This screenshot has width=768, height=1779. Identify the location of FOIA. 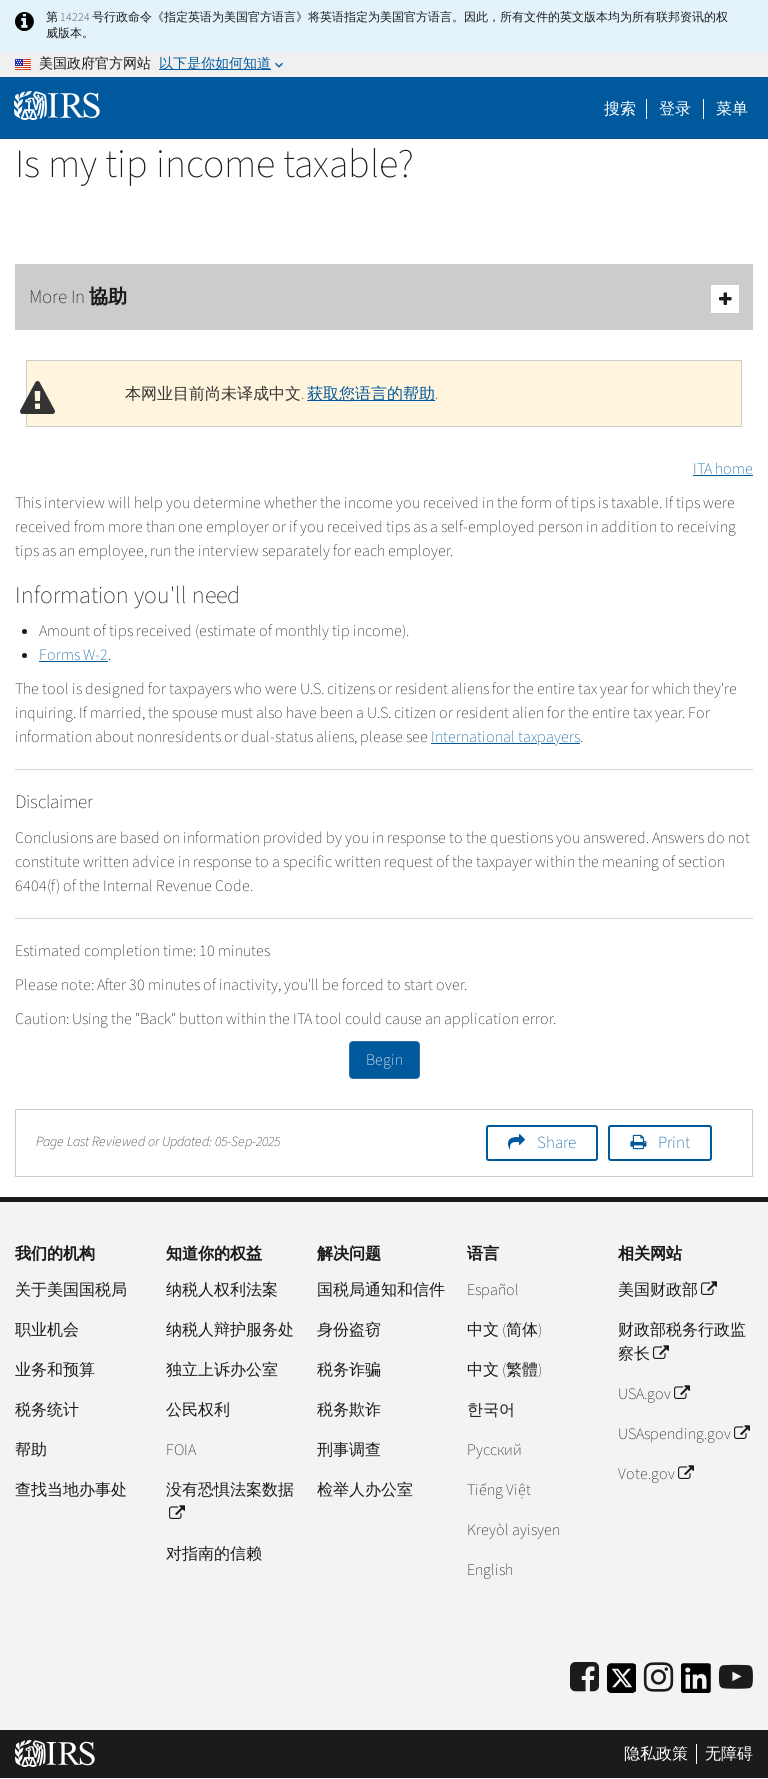
(181, 1450).